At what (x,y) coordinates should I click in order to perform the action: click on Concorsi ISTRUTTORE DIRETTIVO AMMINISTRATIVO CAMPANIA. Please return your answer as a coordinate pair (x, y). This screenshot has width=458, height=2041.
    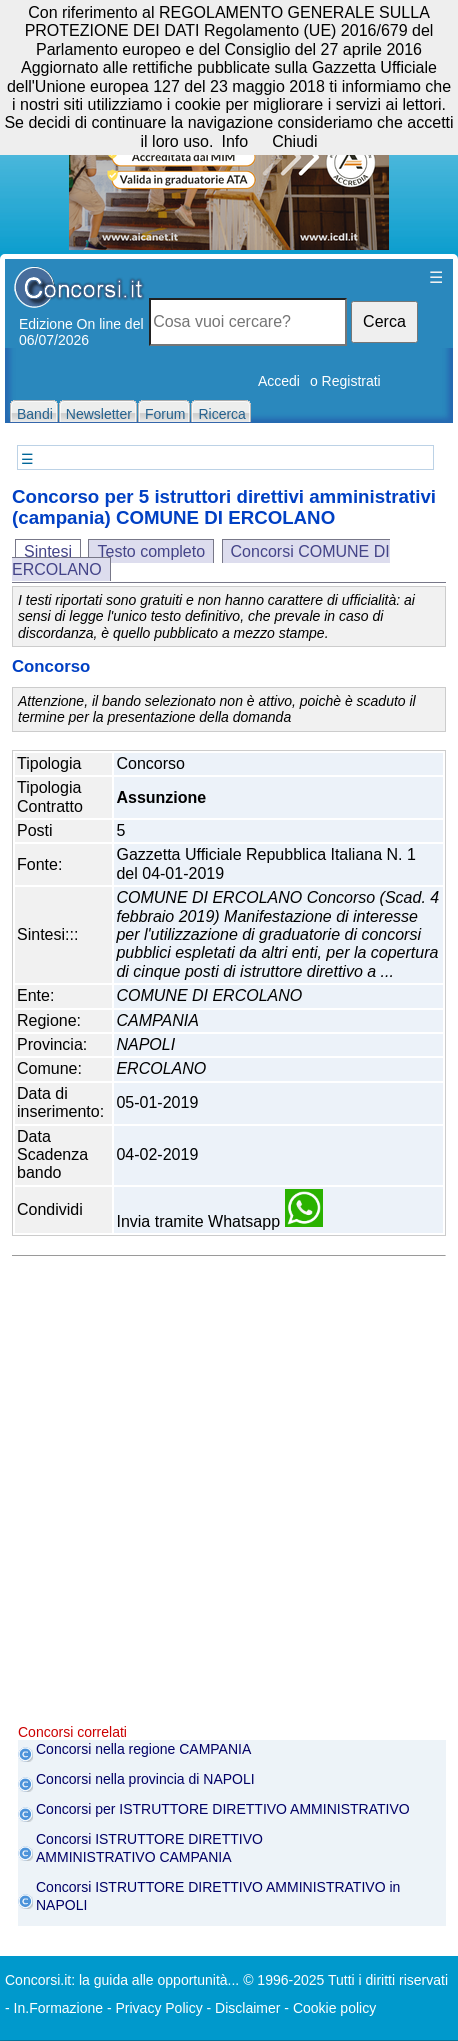
    Looking at the image, I should click on (149, 1848).